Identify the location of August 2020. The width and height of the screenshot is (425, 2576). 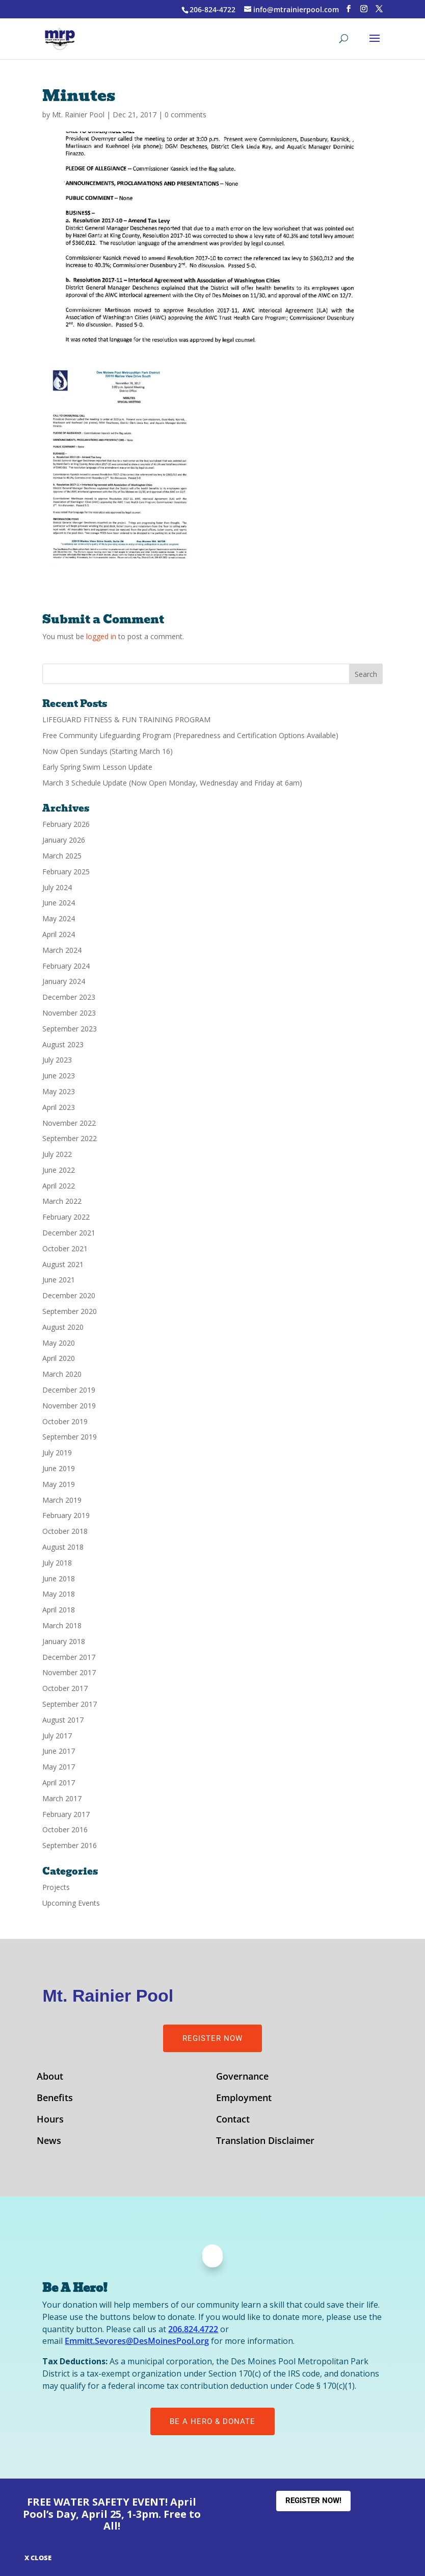
(63, 1327).